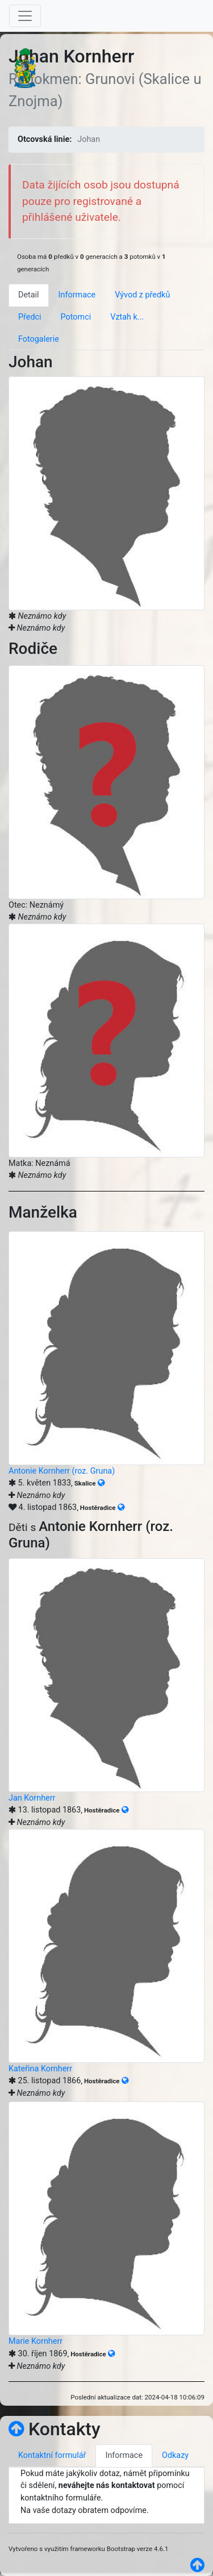 This screenshot has height=2576, width=213. I want to click on Jan Kornherr, so click(32, 1798).